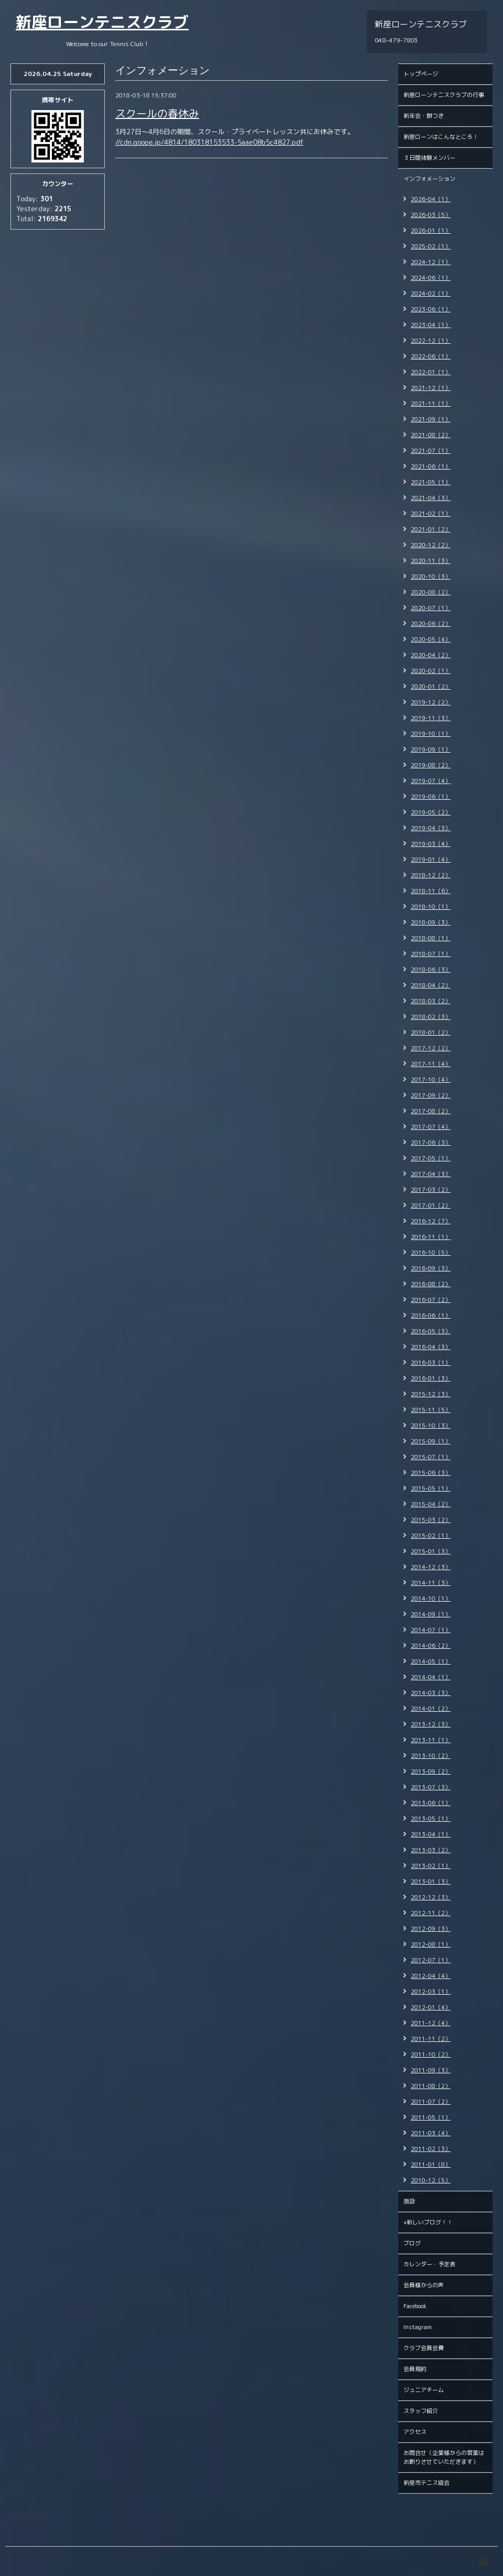  What do you see at coordinates (431, 466) in the screenshot?
I see `2021-06（1）` at bounding box center [431, 466].